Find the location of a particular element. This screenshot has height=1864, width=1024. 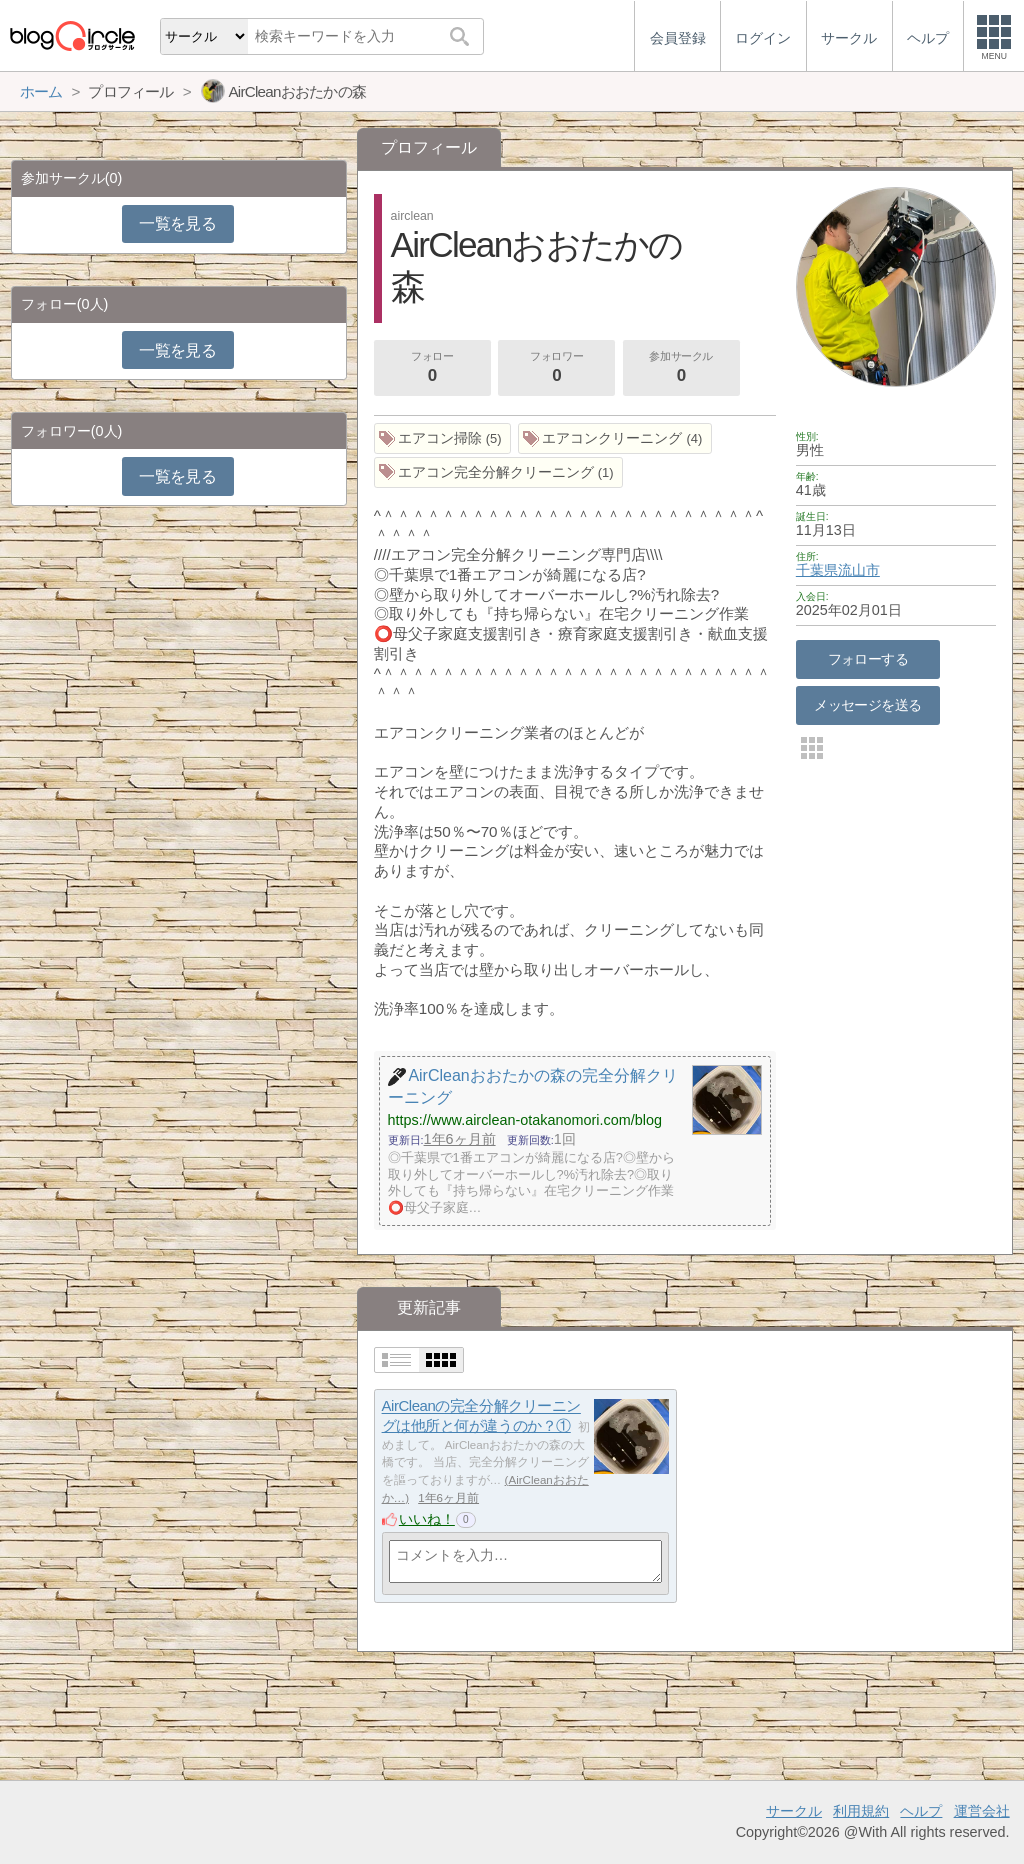

フォロワー is located at coordinates (557, 369).